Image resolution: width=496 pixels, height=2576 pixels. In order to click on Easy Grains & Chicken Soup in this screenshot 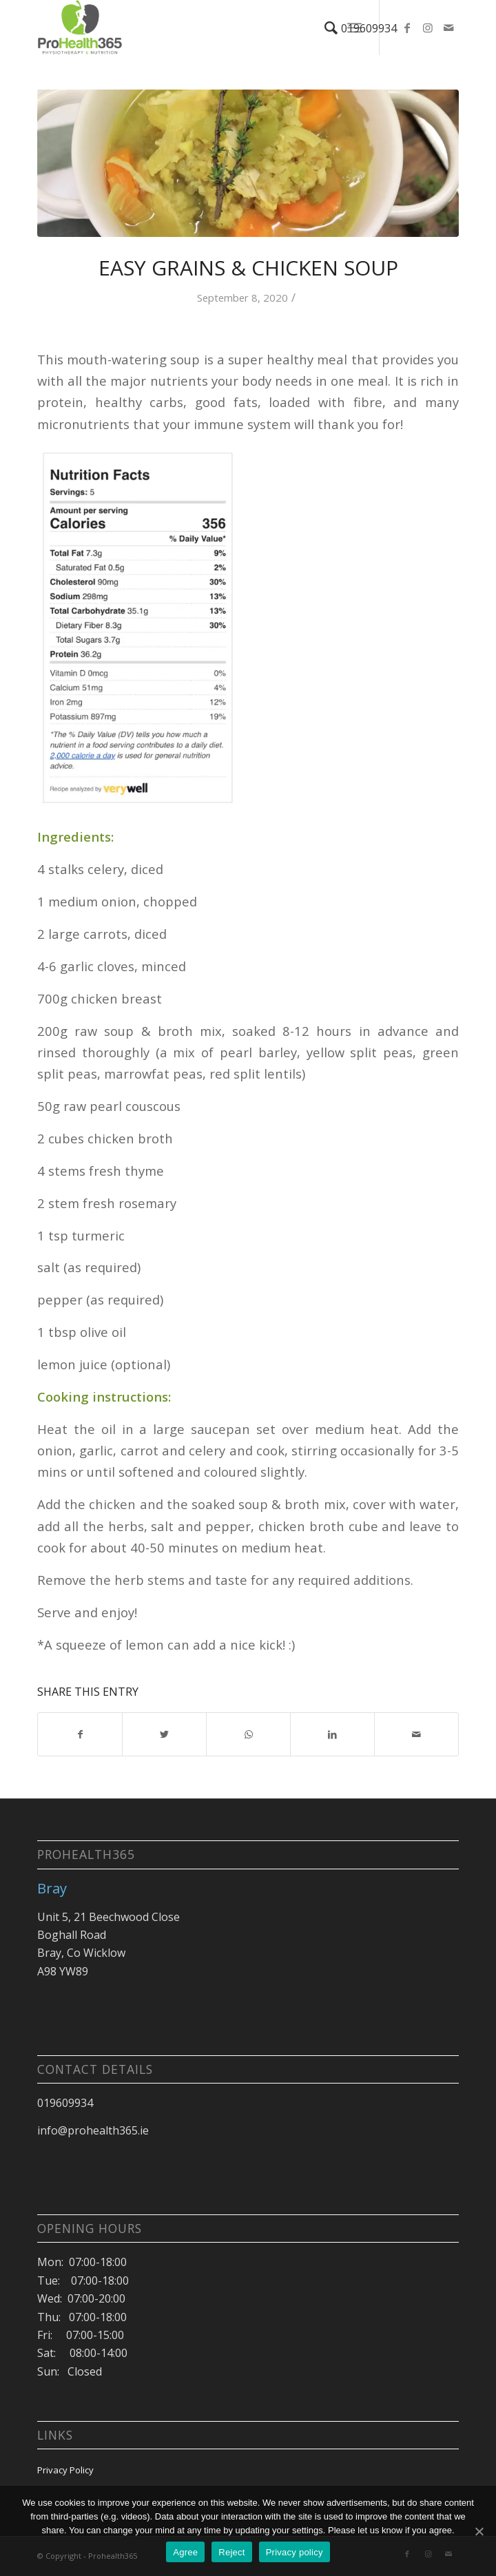, I will do `click(248, 267)`.